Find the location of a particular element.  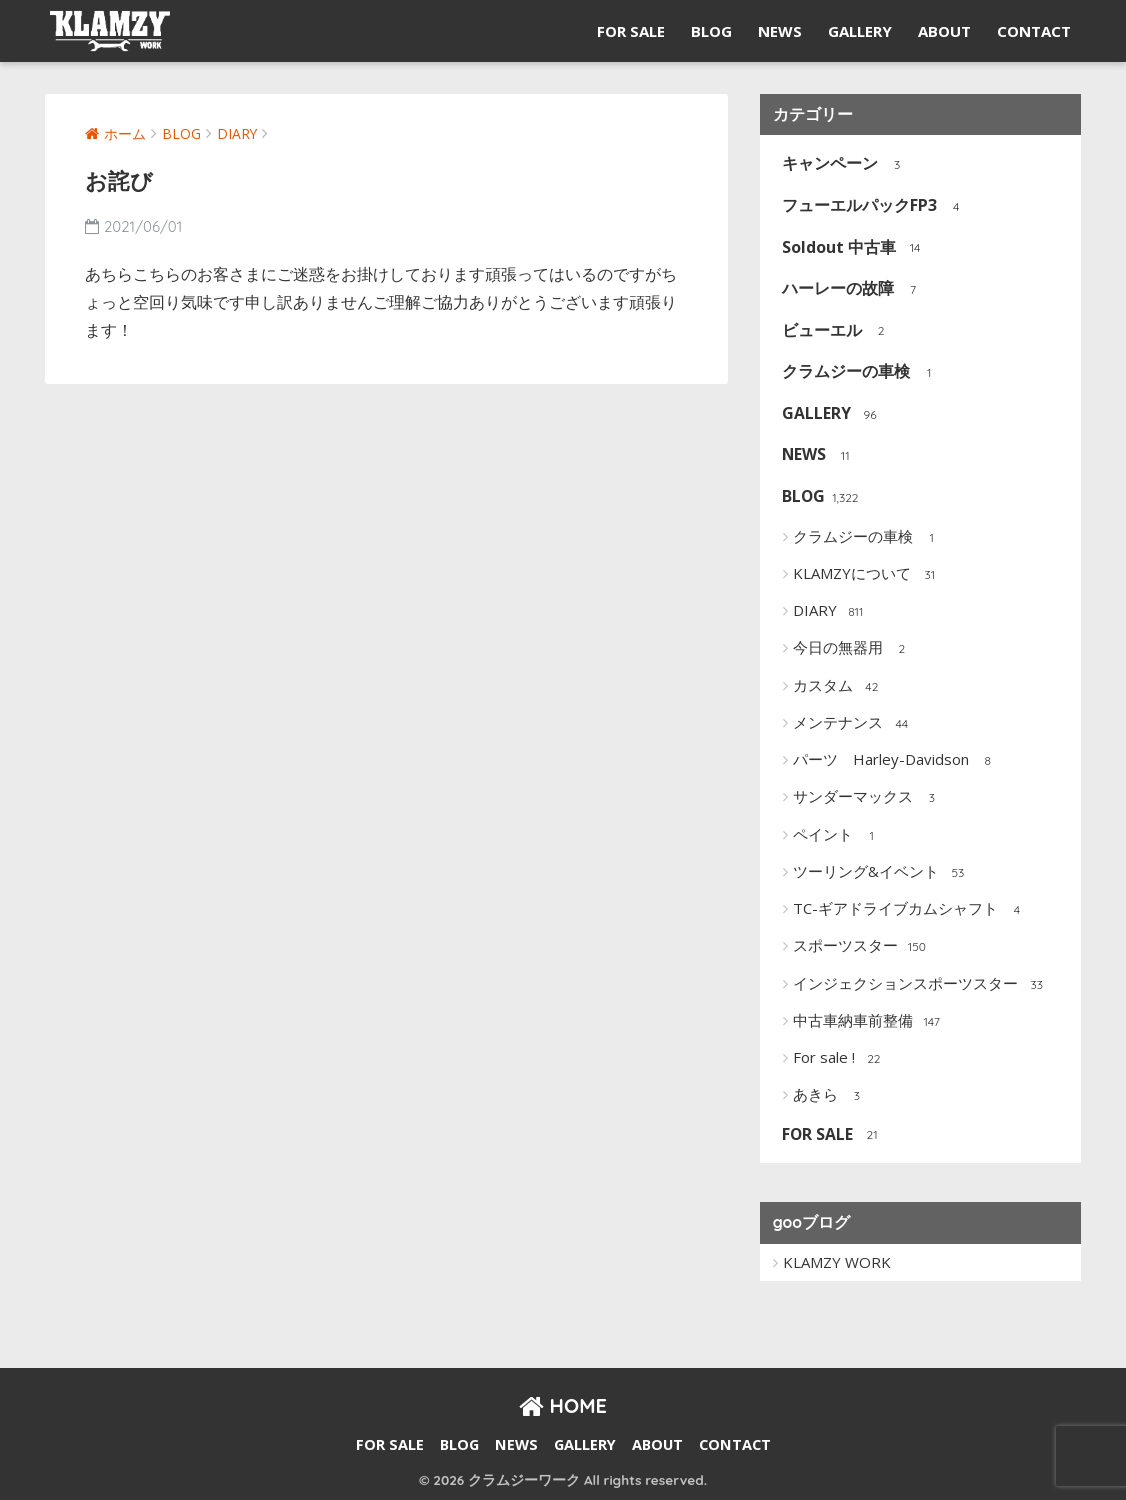

FOR SALE is located at coordinates (631, 31).